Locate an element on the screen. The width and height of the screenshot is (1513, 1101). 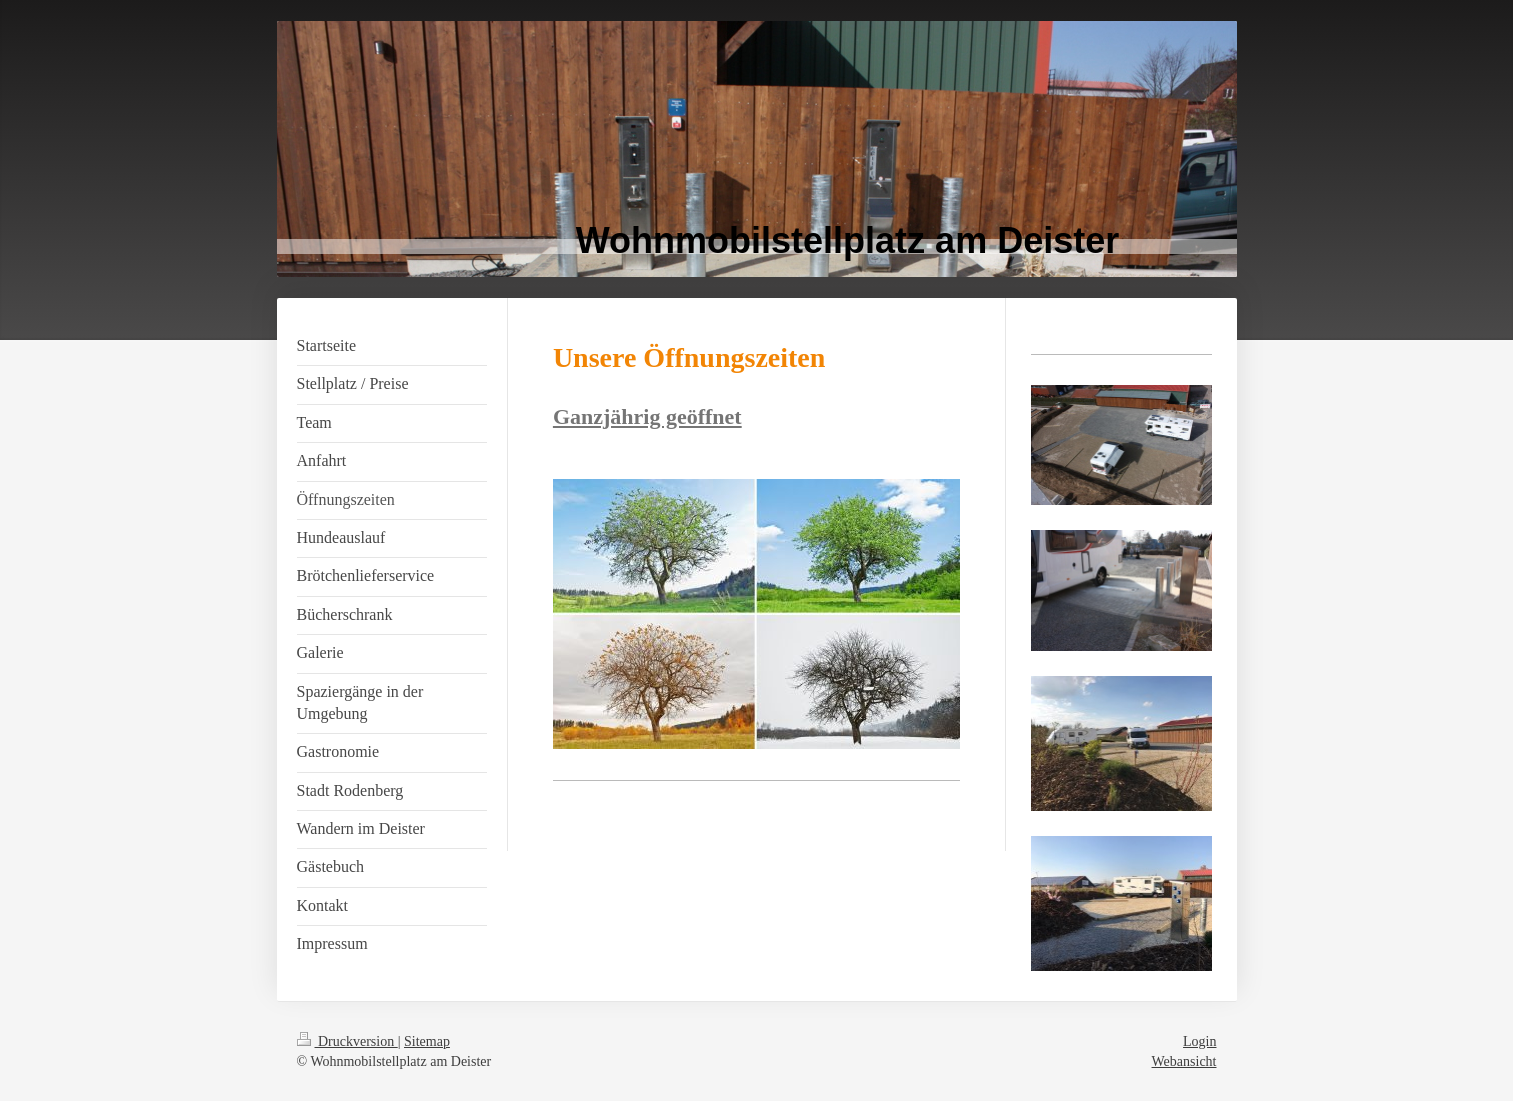
Sitemap is located at coordinates (427, 1041).